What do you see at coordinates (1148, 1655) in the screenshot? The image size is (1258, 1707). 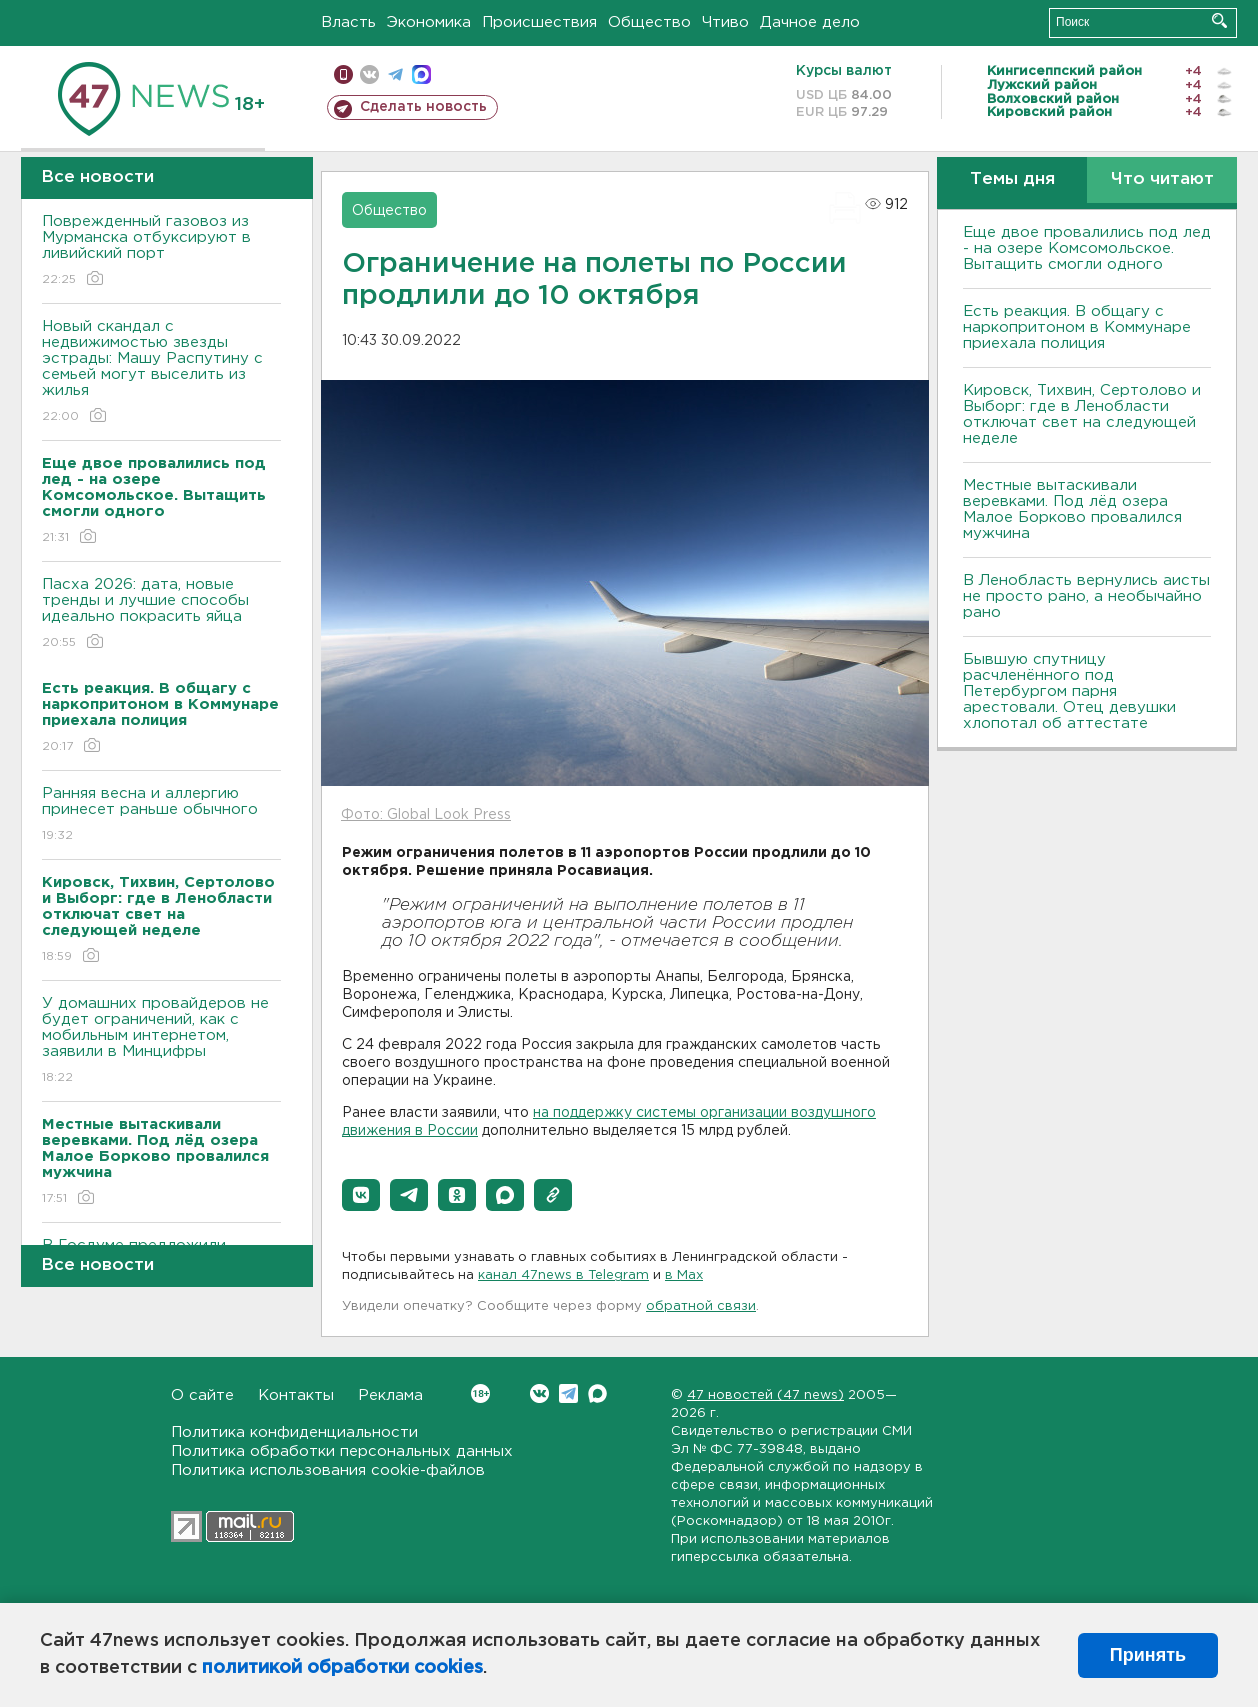 I see `Принять` at bounding box center [1148, 1655].